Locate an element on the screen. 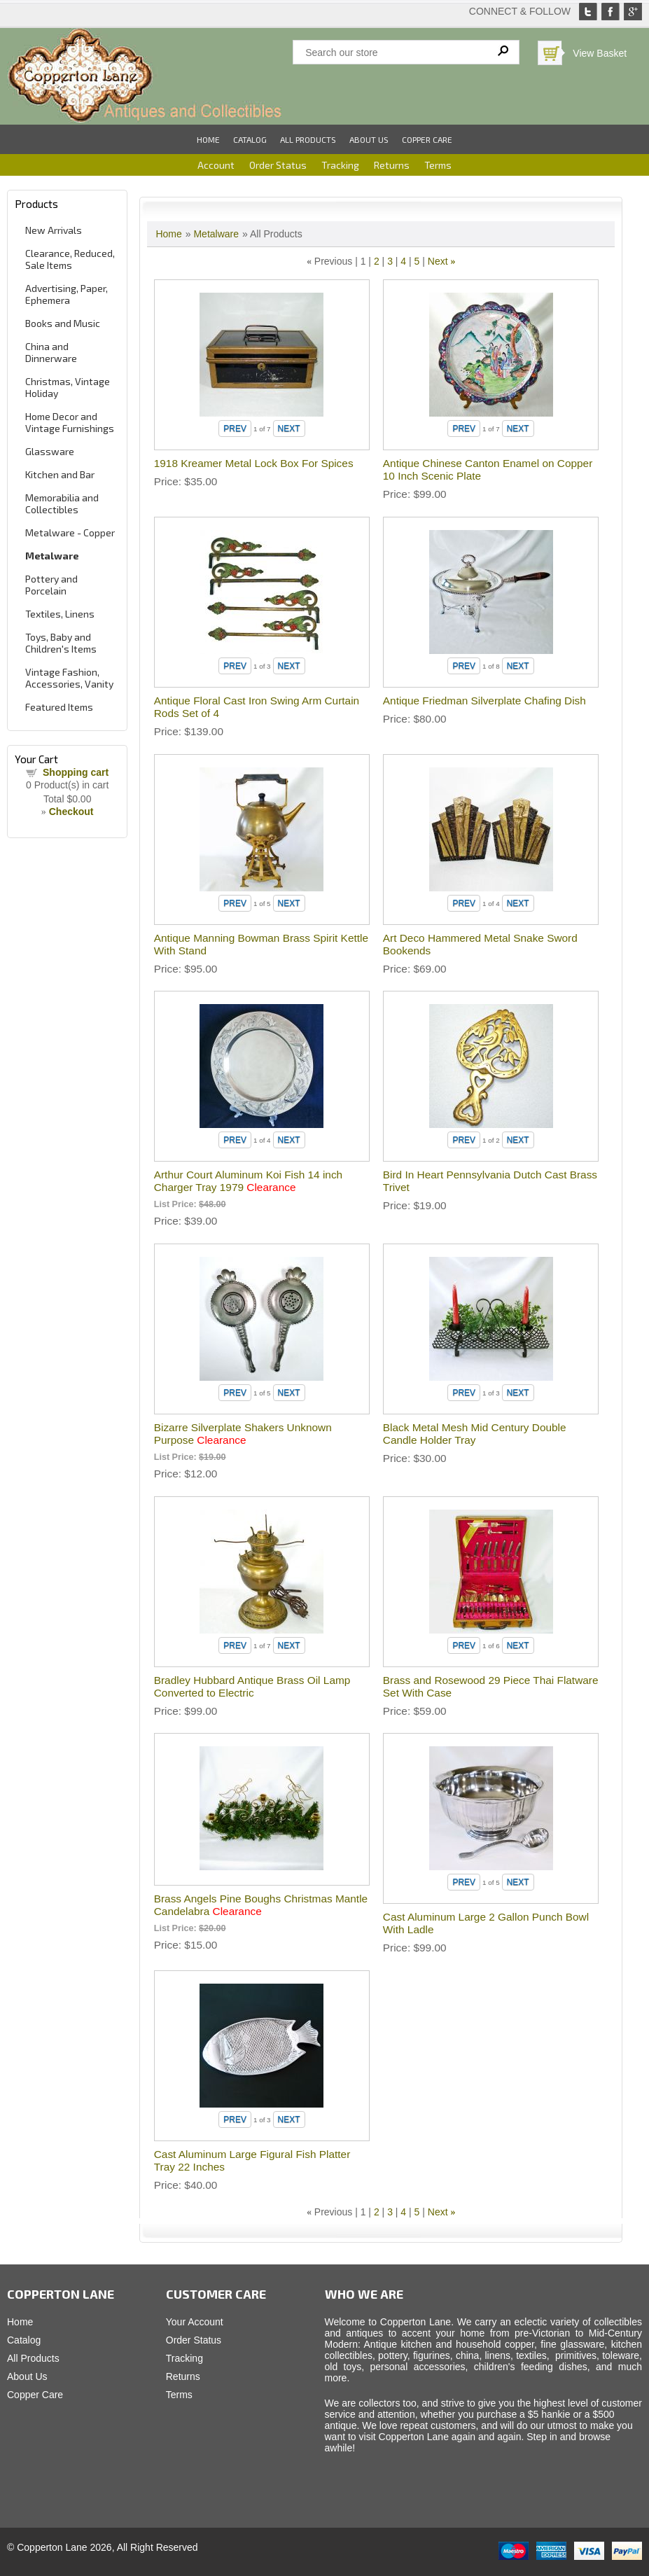 The image size is (649, 2576). Brass Angels Pine Boughs Christmas Mantle Candelabra is located at coordinates (261, 1905).